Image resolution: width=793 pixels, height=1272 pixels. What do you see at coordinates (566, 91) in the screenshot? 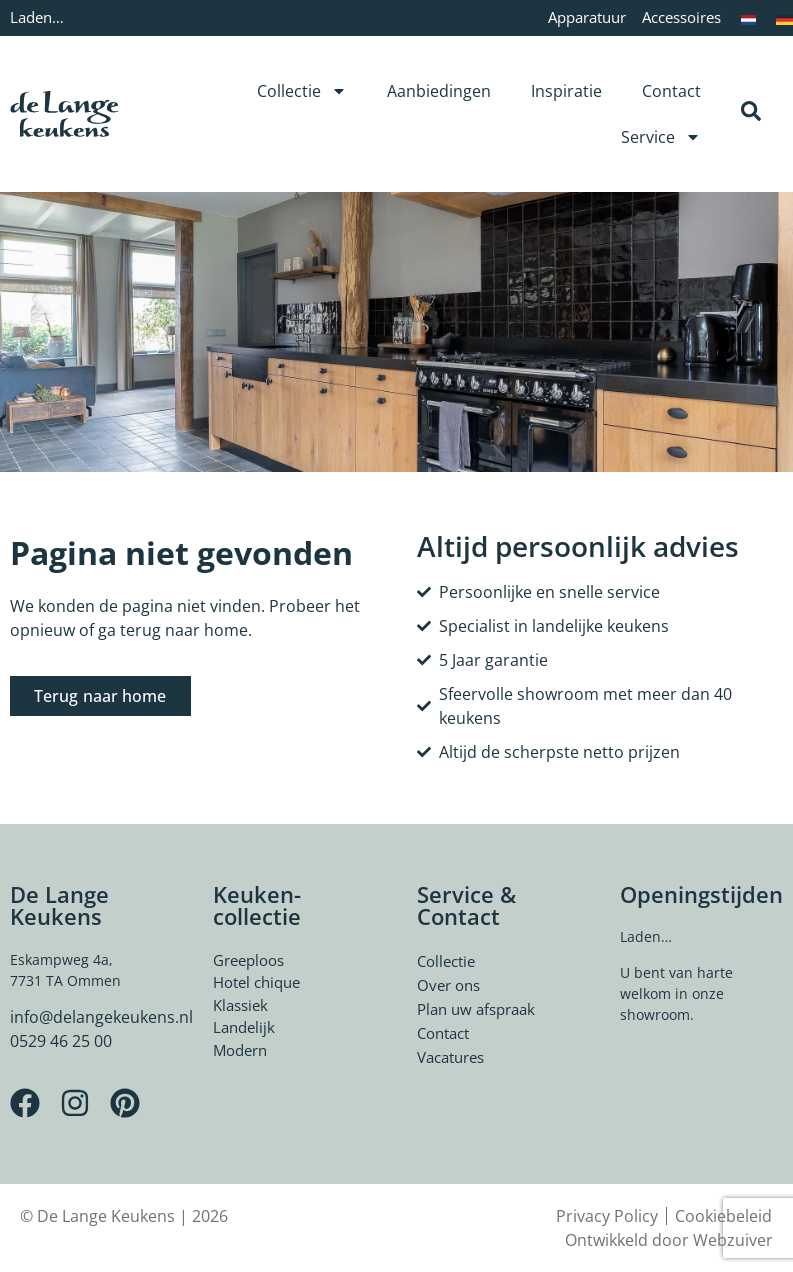
I see `Inspiratie` at bounding box center [566, 91].